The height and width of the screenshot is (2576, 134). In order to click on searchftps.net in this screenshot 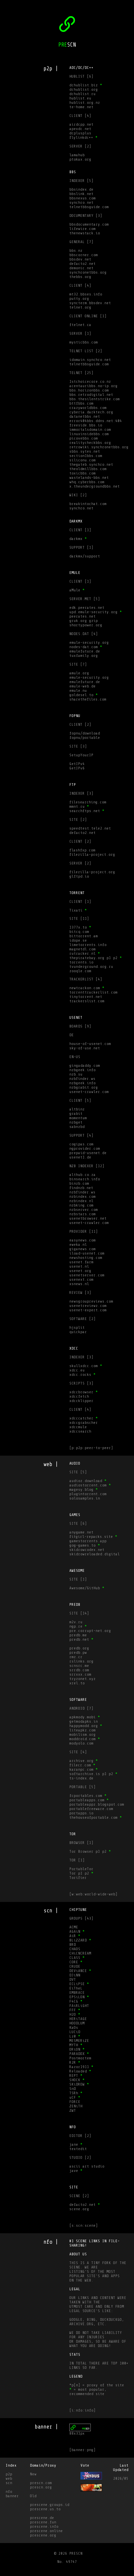, I will do `click(84, 811)`.